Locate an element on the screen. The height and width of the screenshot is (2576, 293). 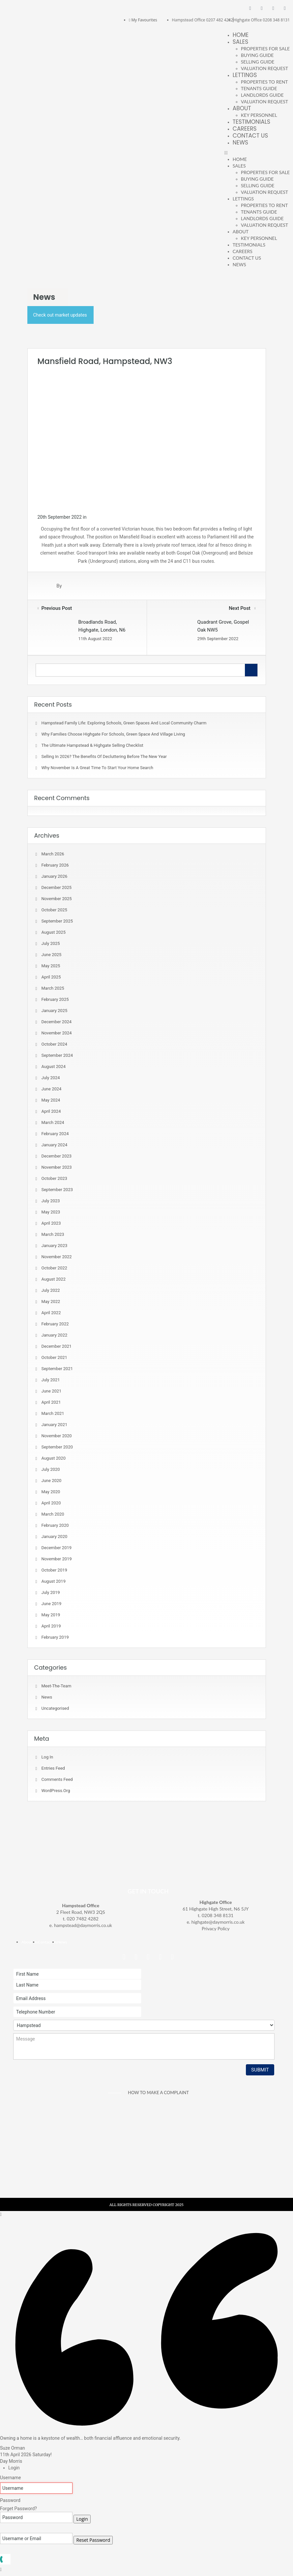
July 2020 is located at coordinates (51, 1469).